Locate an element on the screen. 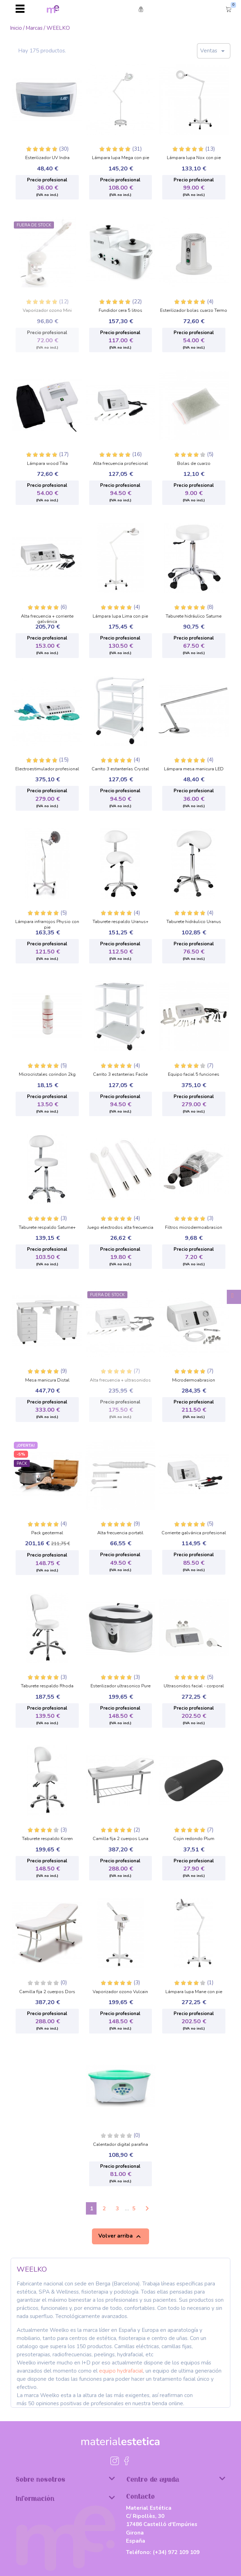  Lámpara wood Tika is located at coordinates (47, 464).